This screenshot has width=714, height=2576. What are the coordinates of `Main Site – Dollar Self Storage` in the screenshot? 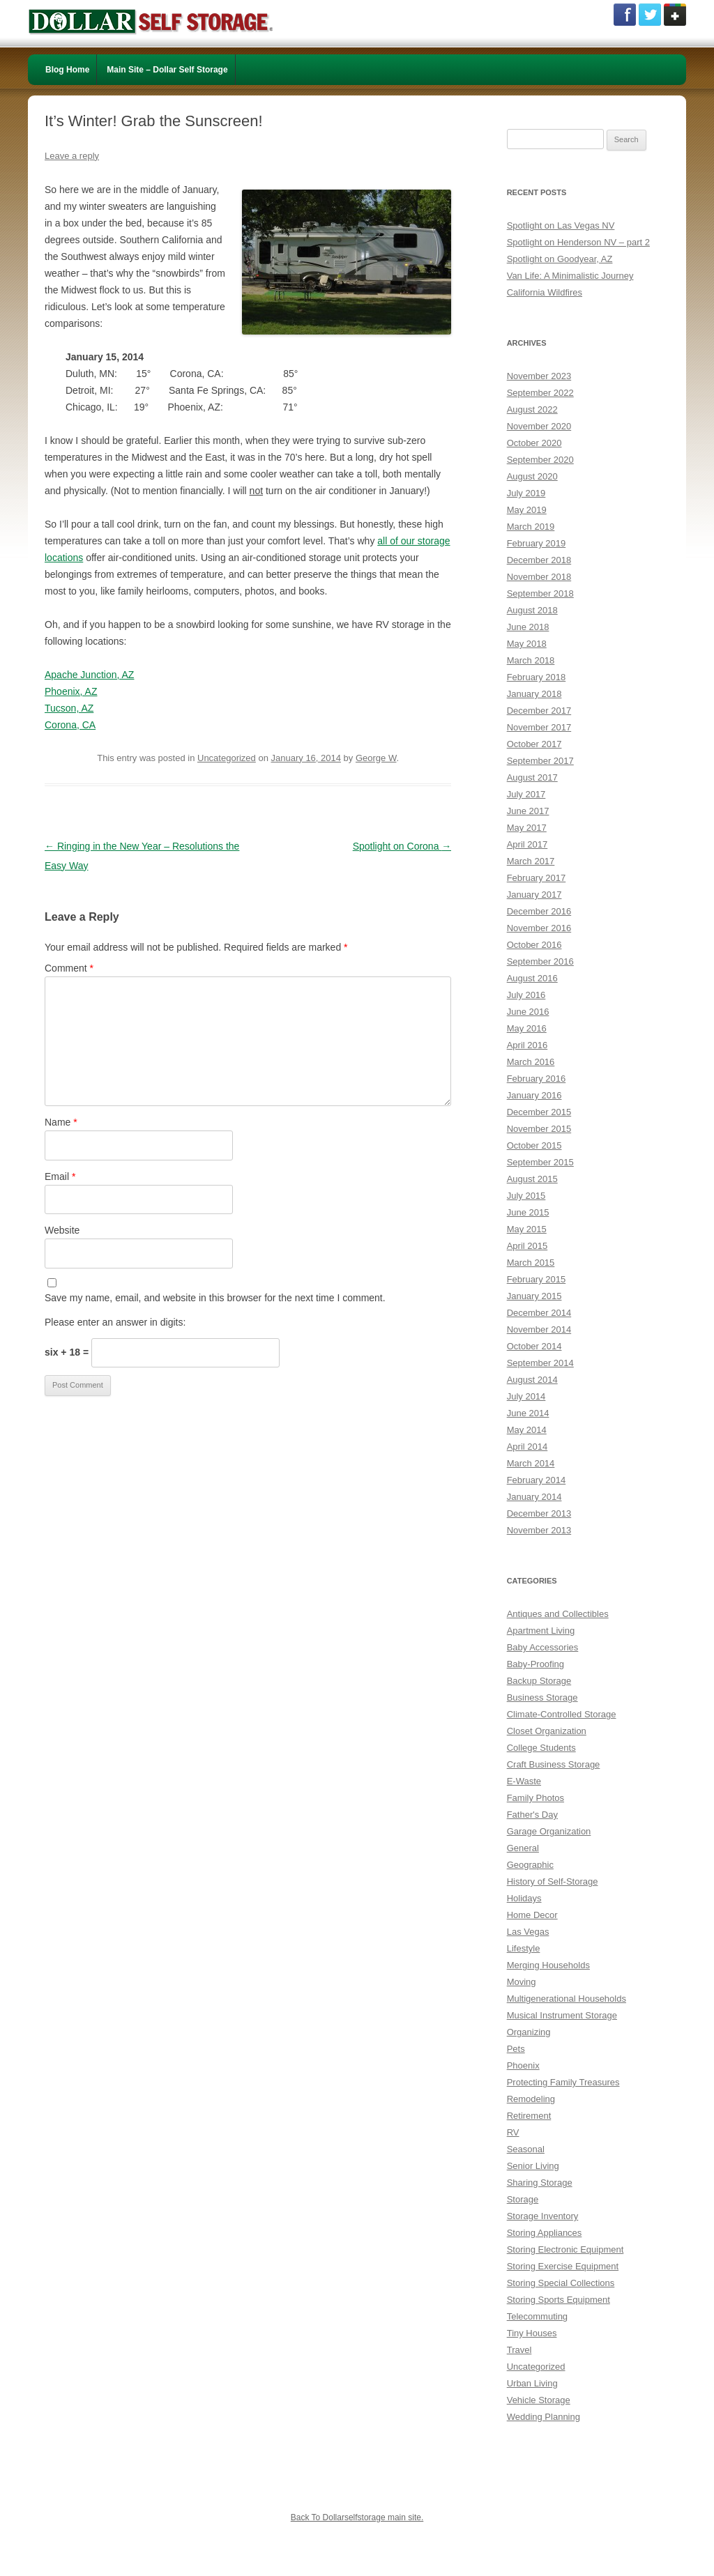 It's located at (167, 70).